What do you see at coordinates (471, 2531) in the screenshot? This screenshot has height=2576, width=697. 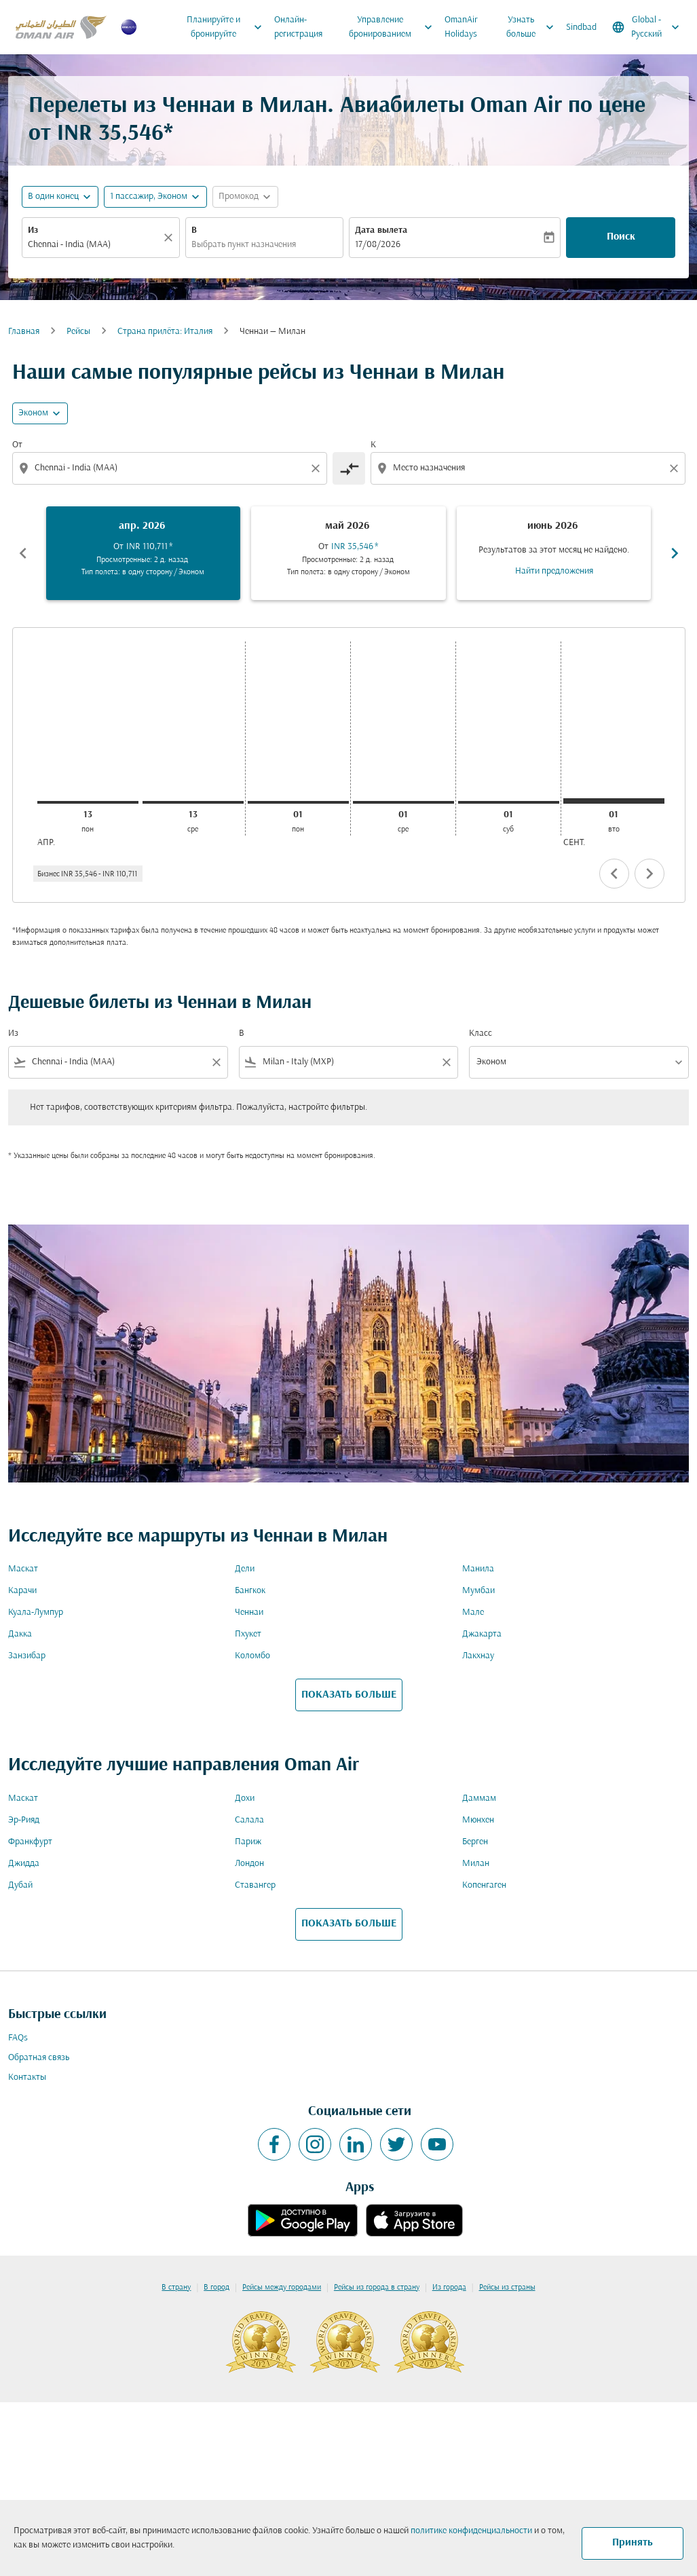 I see `политике конфиденциальности` at bounding box center [471, 2531].